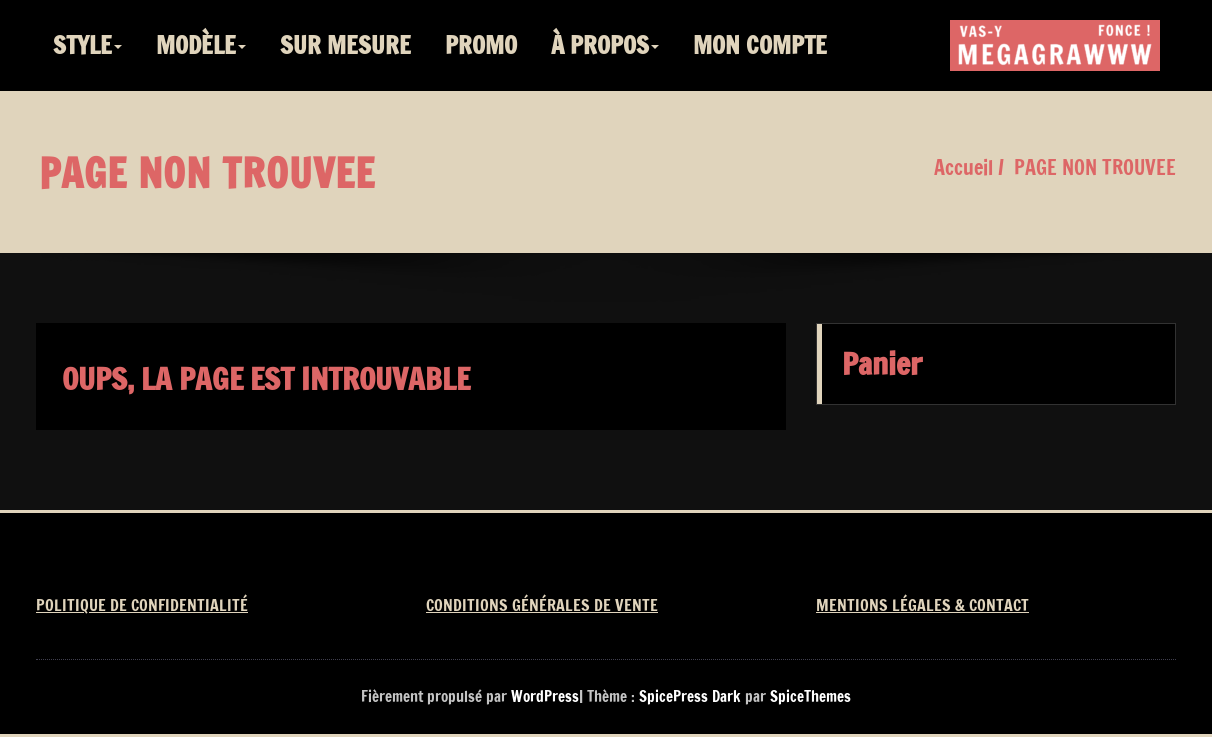  I want to click on Accueil, so click(963, 167).